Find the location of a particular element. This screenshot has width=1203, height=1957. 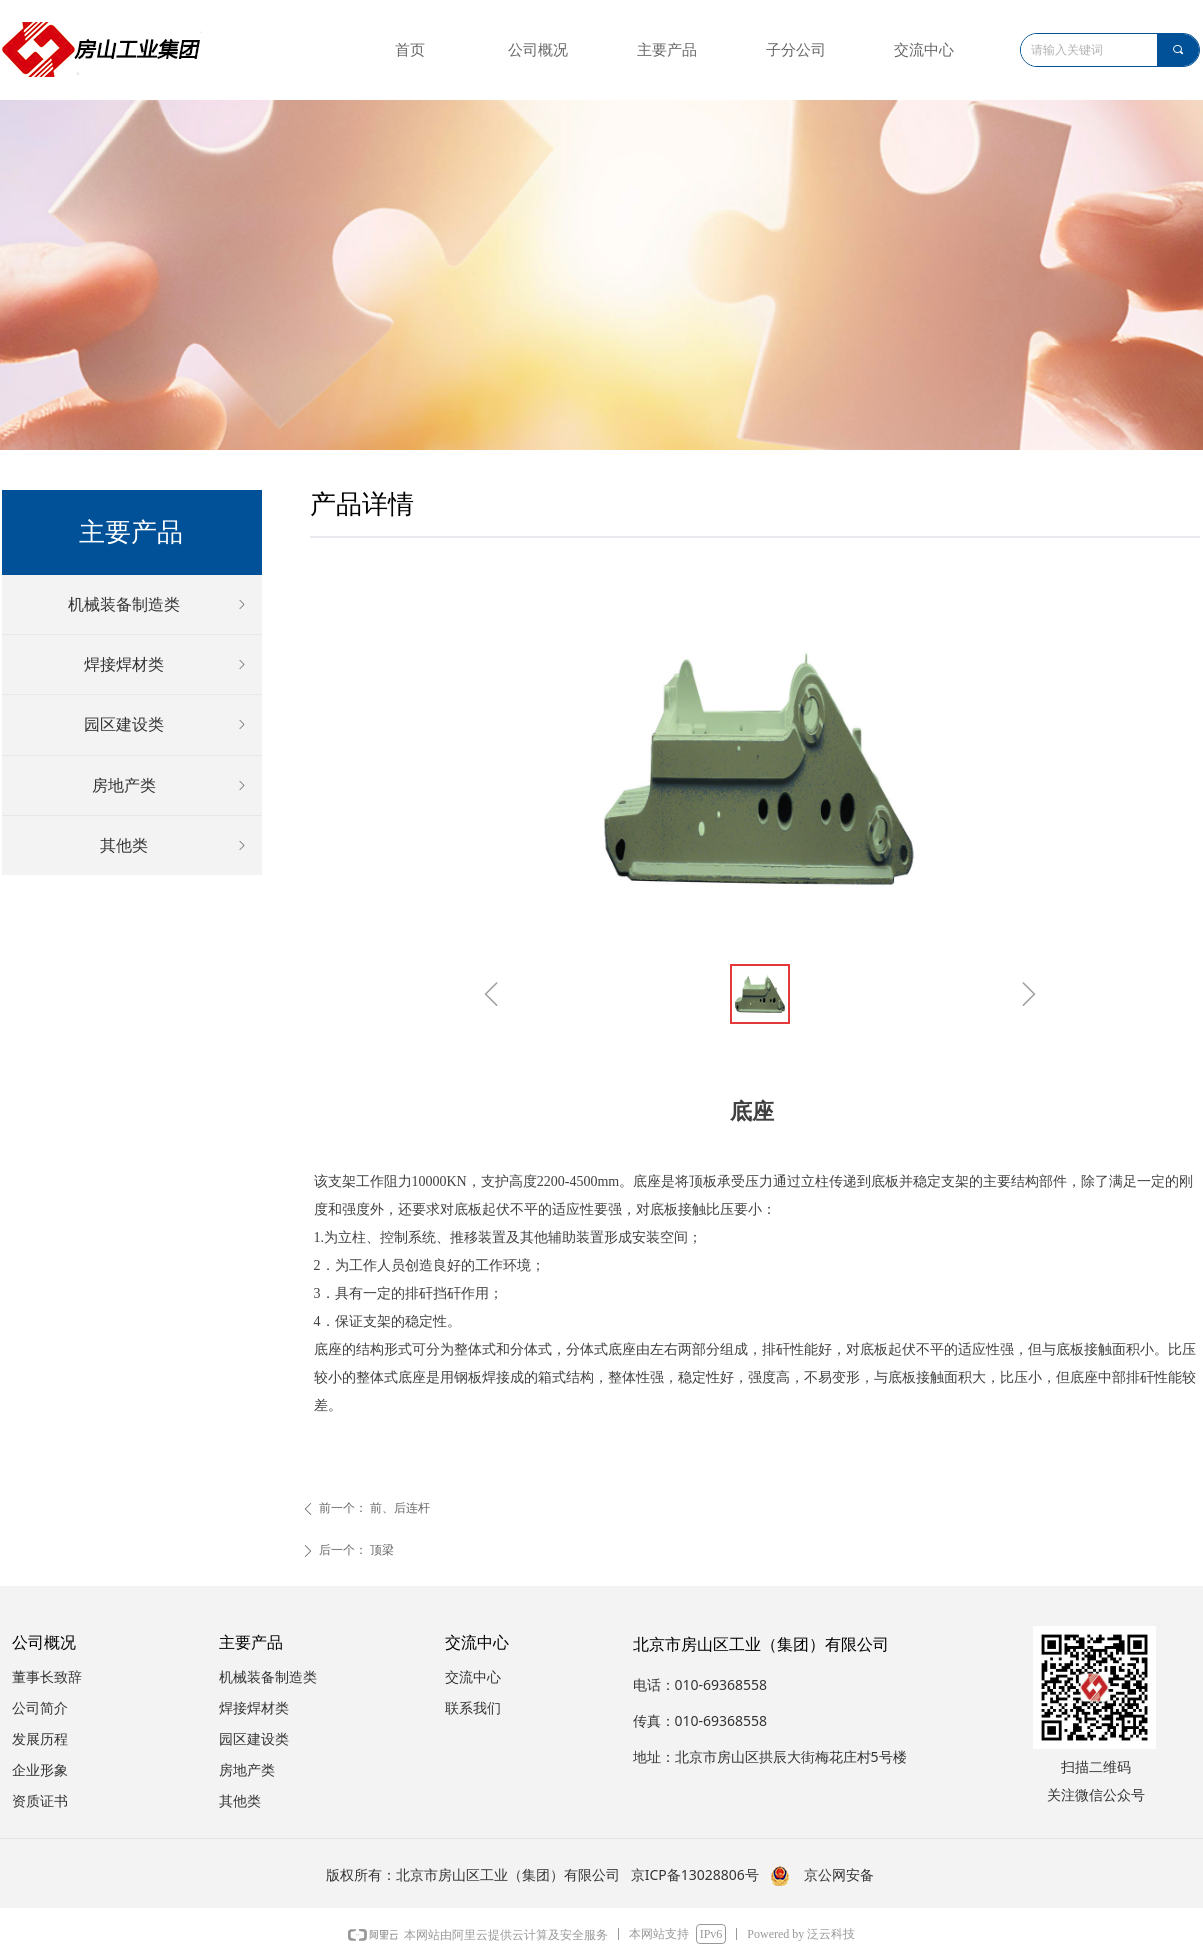

园区建设类 is located at coordinates (167, 724).